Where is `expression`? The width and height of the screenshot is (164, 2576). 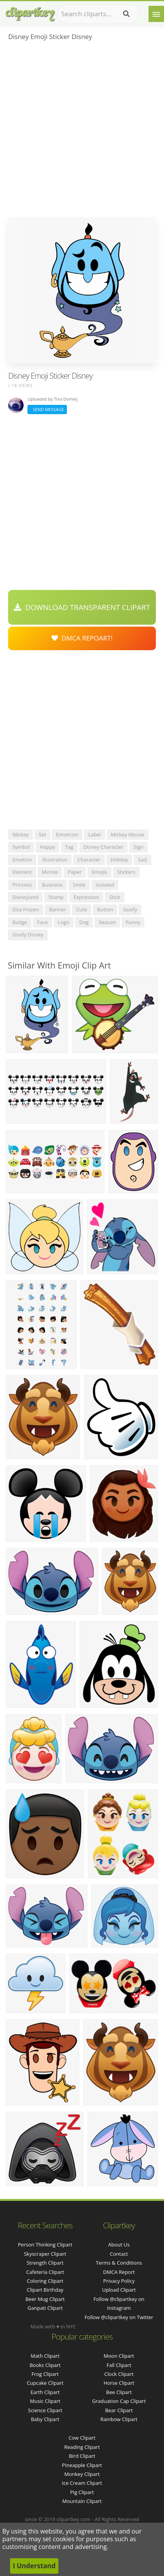 expression is located at coordinates (86, 897).